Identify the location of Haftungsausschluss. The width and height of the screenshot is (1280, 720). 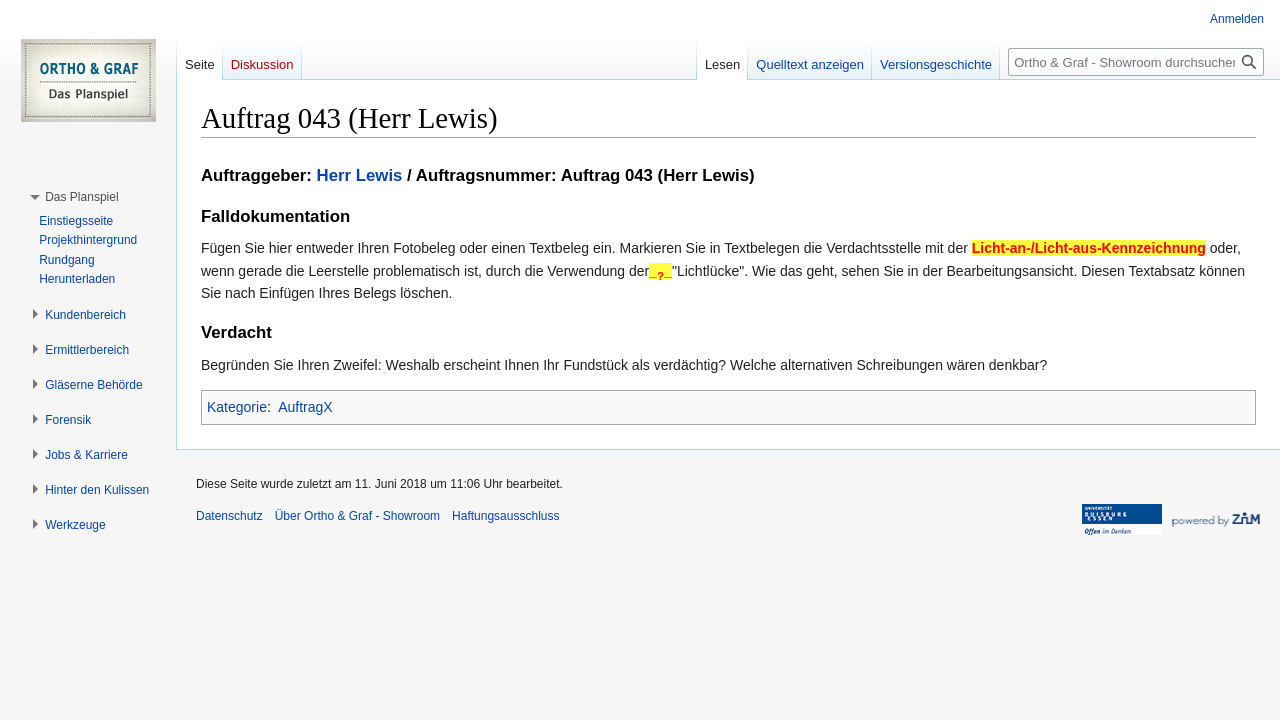
(505, 516).